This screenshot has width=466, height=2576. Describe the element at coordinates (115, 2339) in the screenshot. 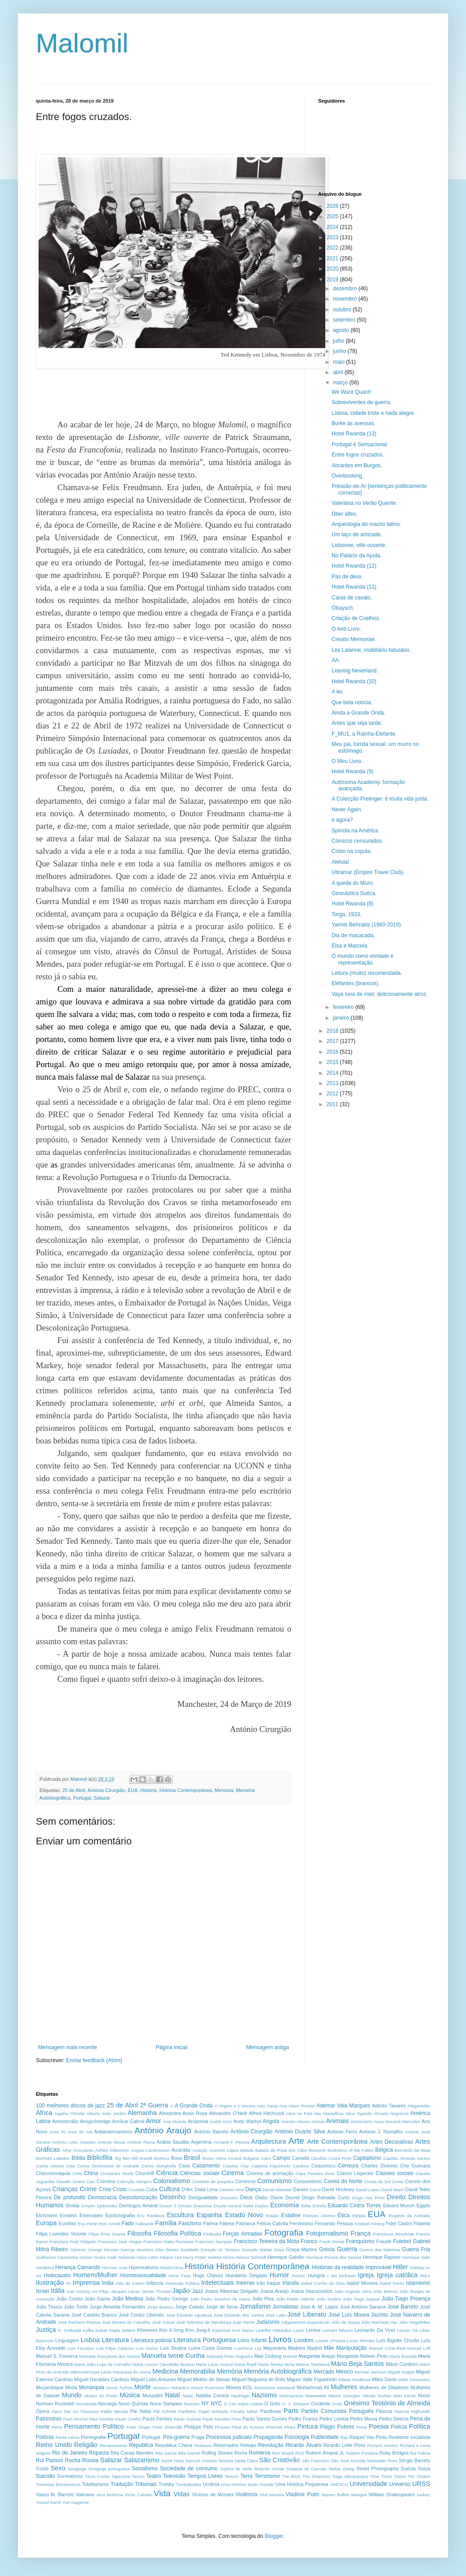

I see `Literatura` at that location.